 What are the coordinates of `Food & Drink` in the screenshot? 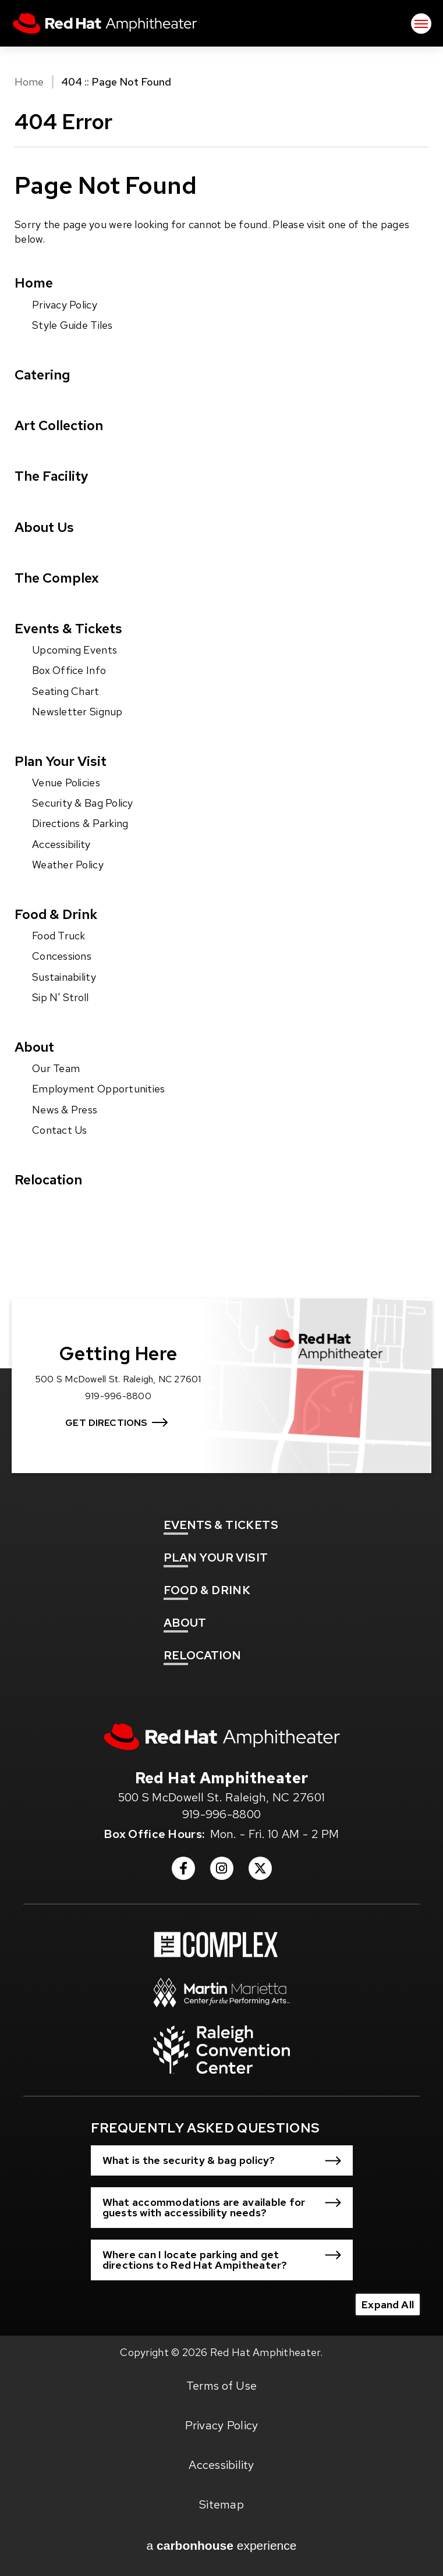 It's located at (56, 914).